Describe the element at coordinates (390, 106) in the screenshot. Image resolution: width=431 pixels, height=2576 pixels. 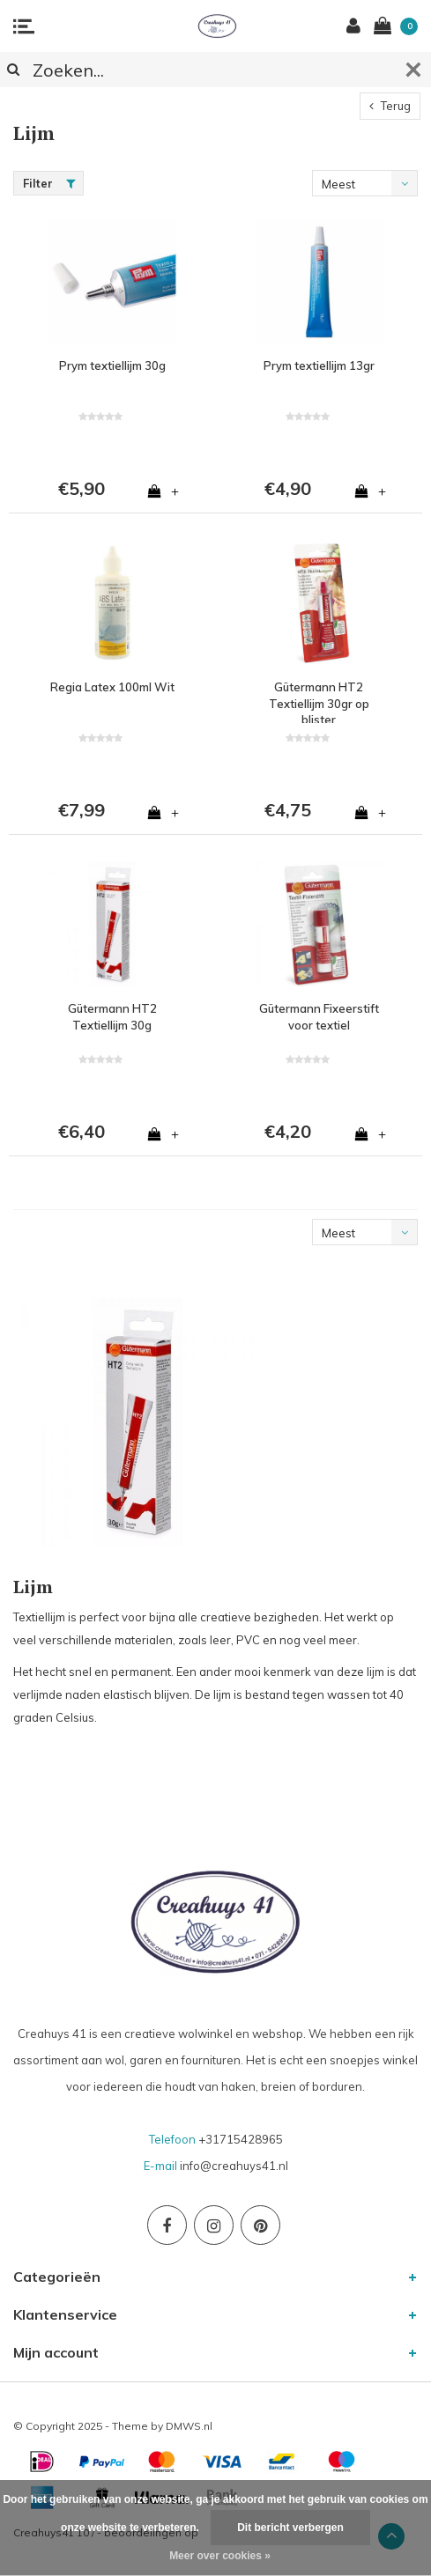
I see `Terug` at that location.